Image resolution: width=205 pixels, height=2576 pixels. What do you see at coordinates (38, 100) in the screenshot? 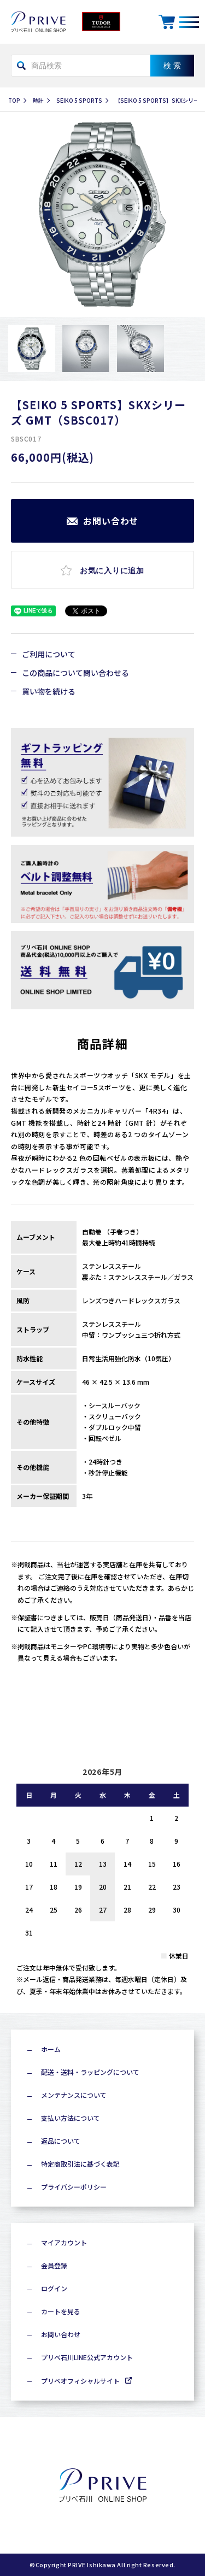
I see `時計` at bounding box center [38, 100].